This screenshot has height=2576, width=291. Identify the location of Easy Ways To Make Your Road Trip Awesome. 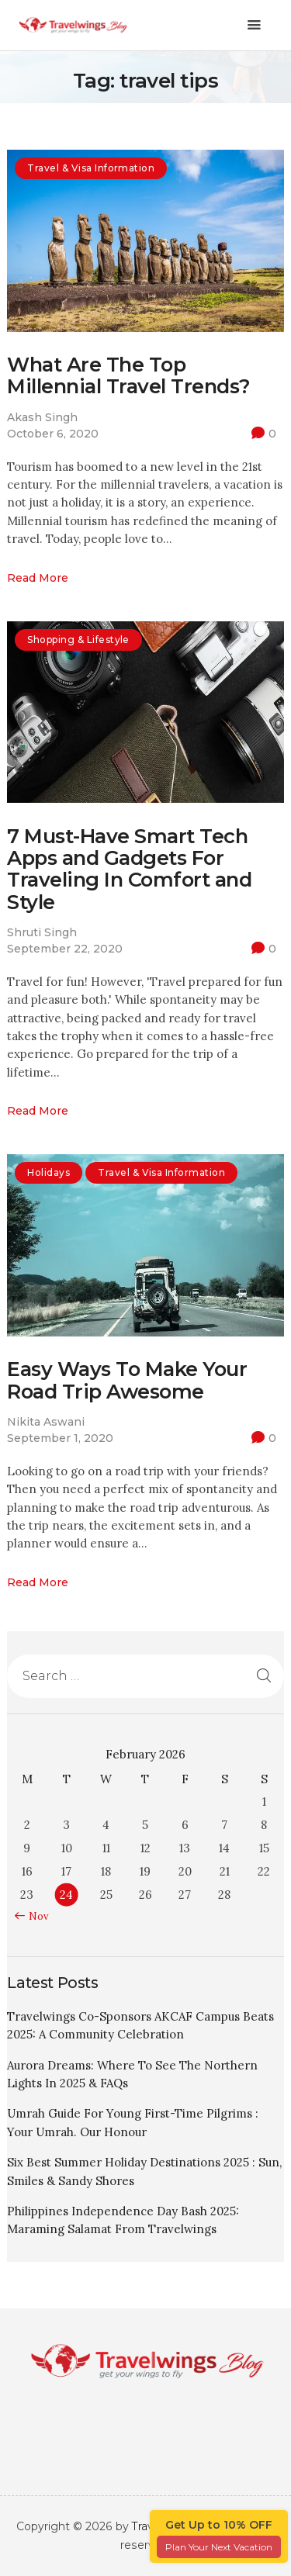
(127, 1380).